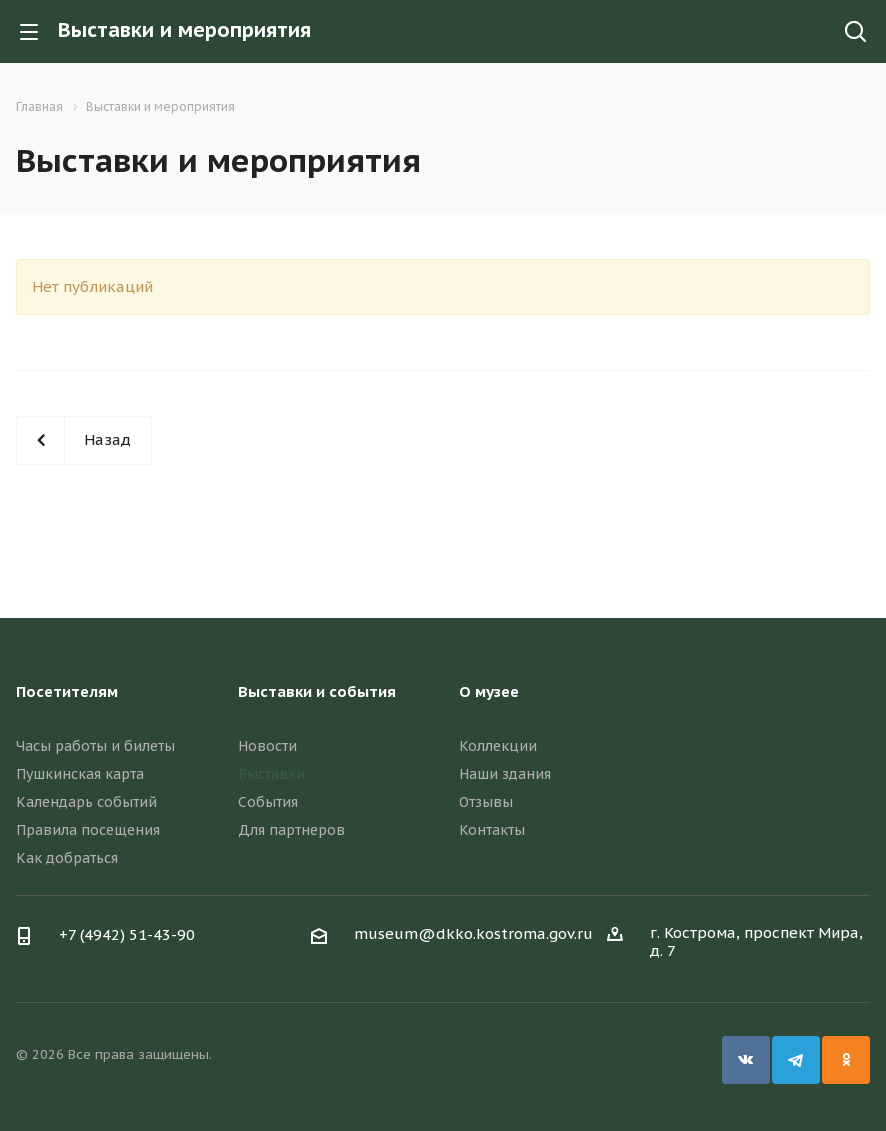 This screenshot has width=886, height=1131. What do you see at coordinates (846, 1060) in the screenshot?
I see `Одноклассники` at bounding box center [846, 1060].